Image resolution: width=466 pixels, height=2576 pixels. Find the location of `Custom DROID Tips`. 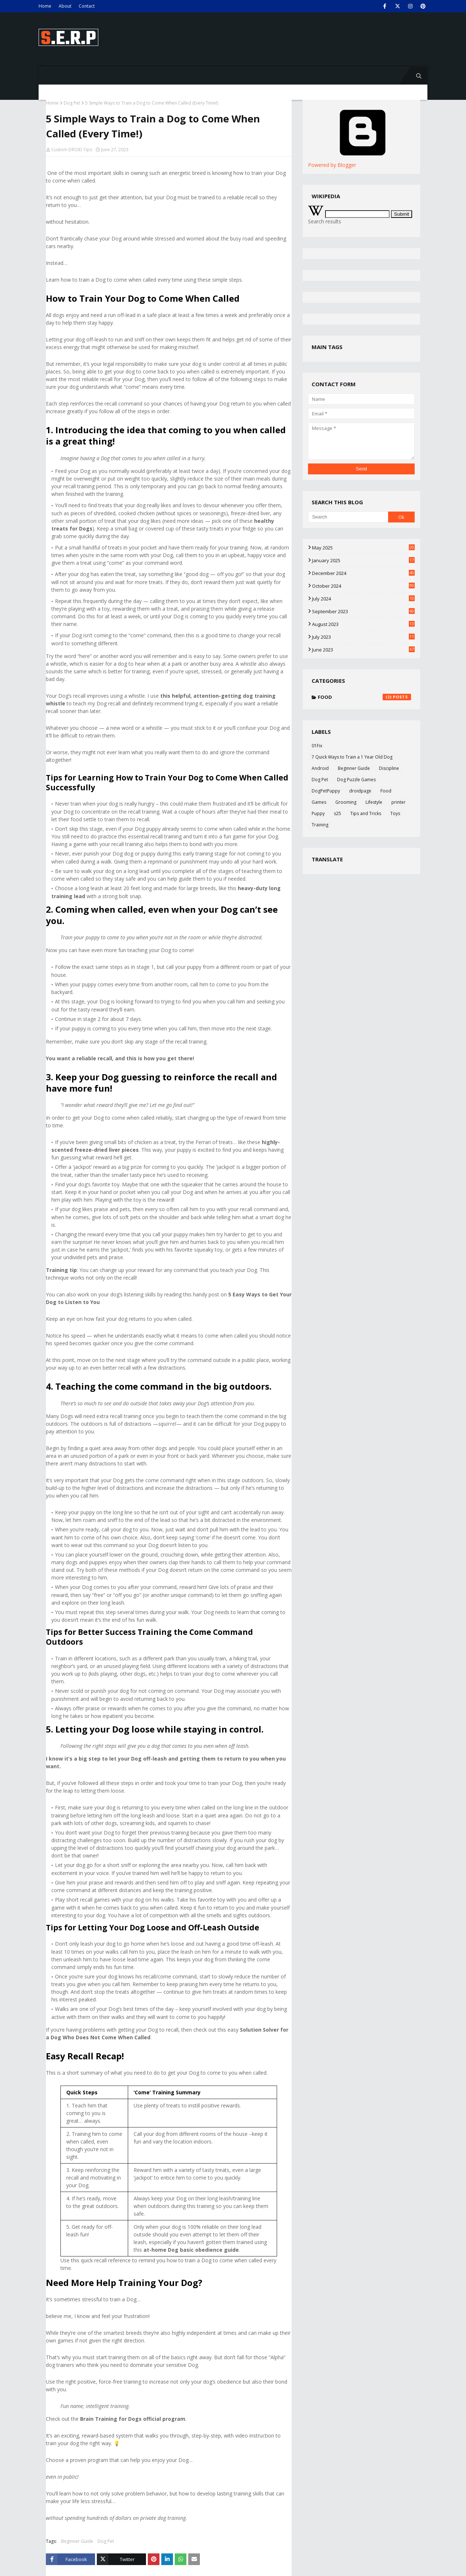

Custom DROID Tips is located at coordinates (71, 149).